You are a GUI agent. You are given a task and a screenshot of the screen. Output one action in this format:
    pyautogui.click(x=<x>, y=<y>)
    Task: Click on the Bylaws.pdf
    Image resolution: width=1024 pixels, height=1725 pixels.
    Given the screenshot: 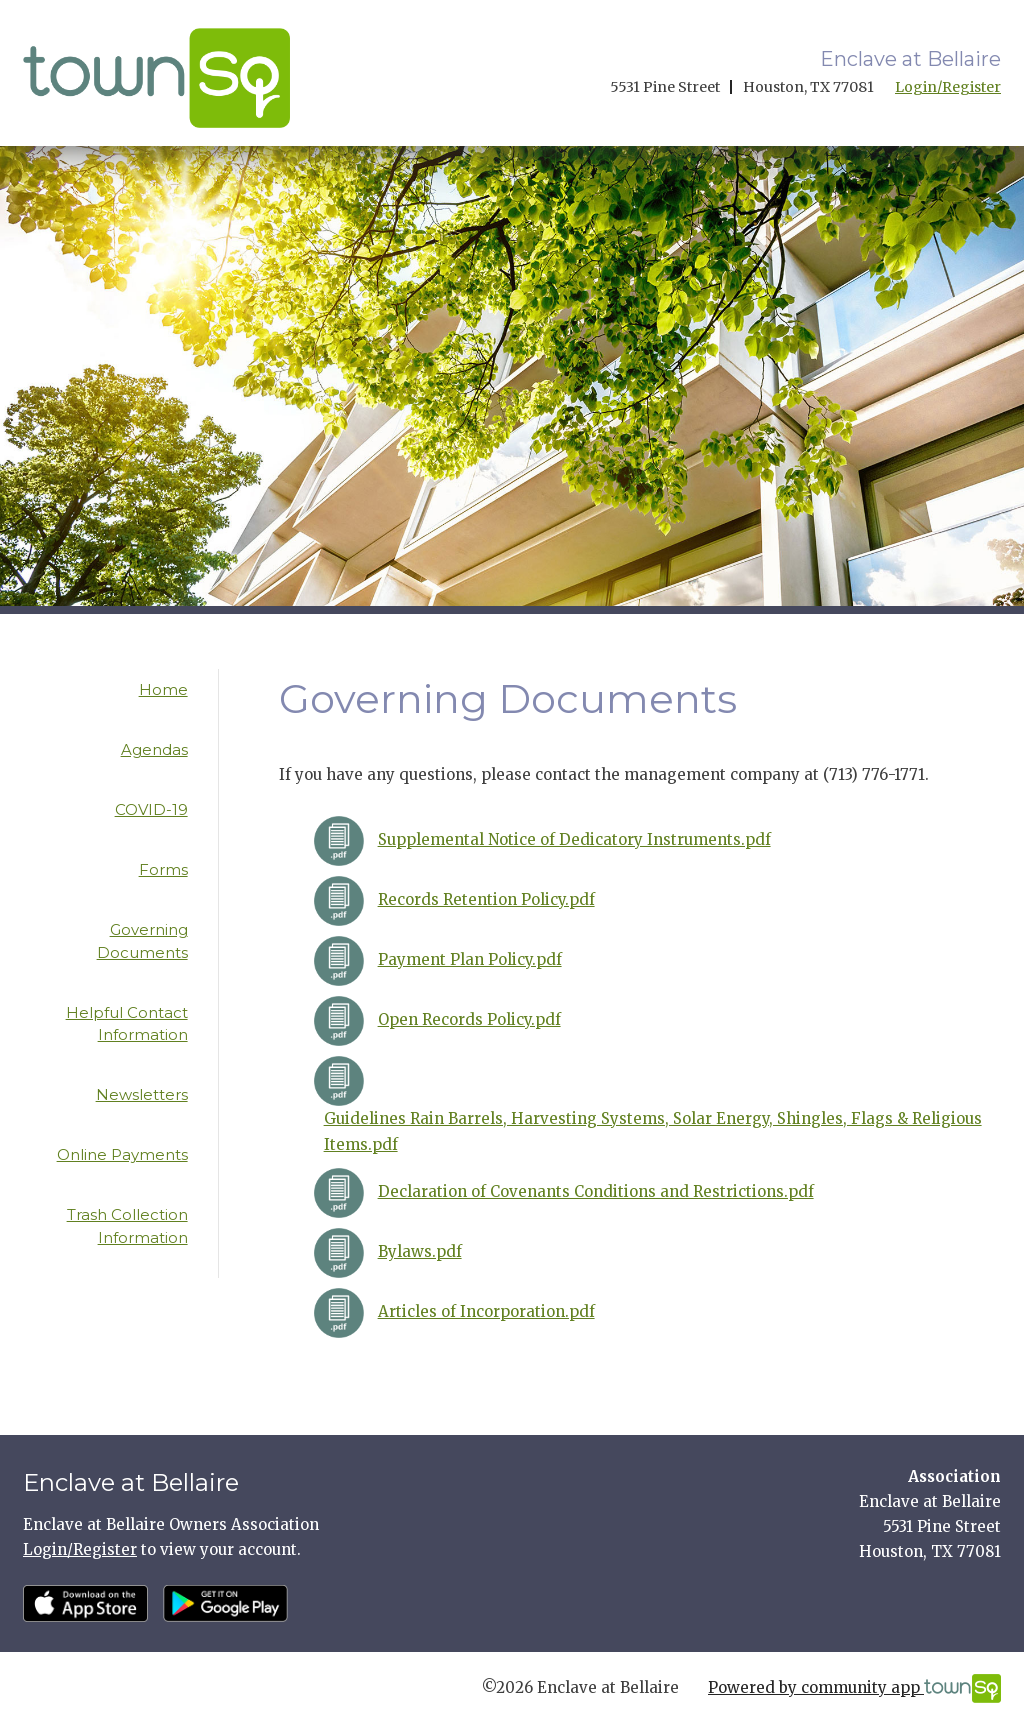 What is the action you would take?
    pyautogui.click(x=420, y=1251)
    